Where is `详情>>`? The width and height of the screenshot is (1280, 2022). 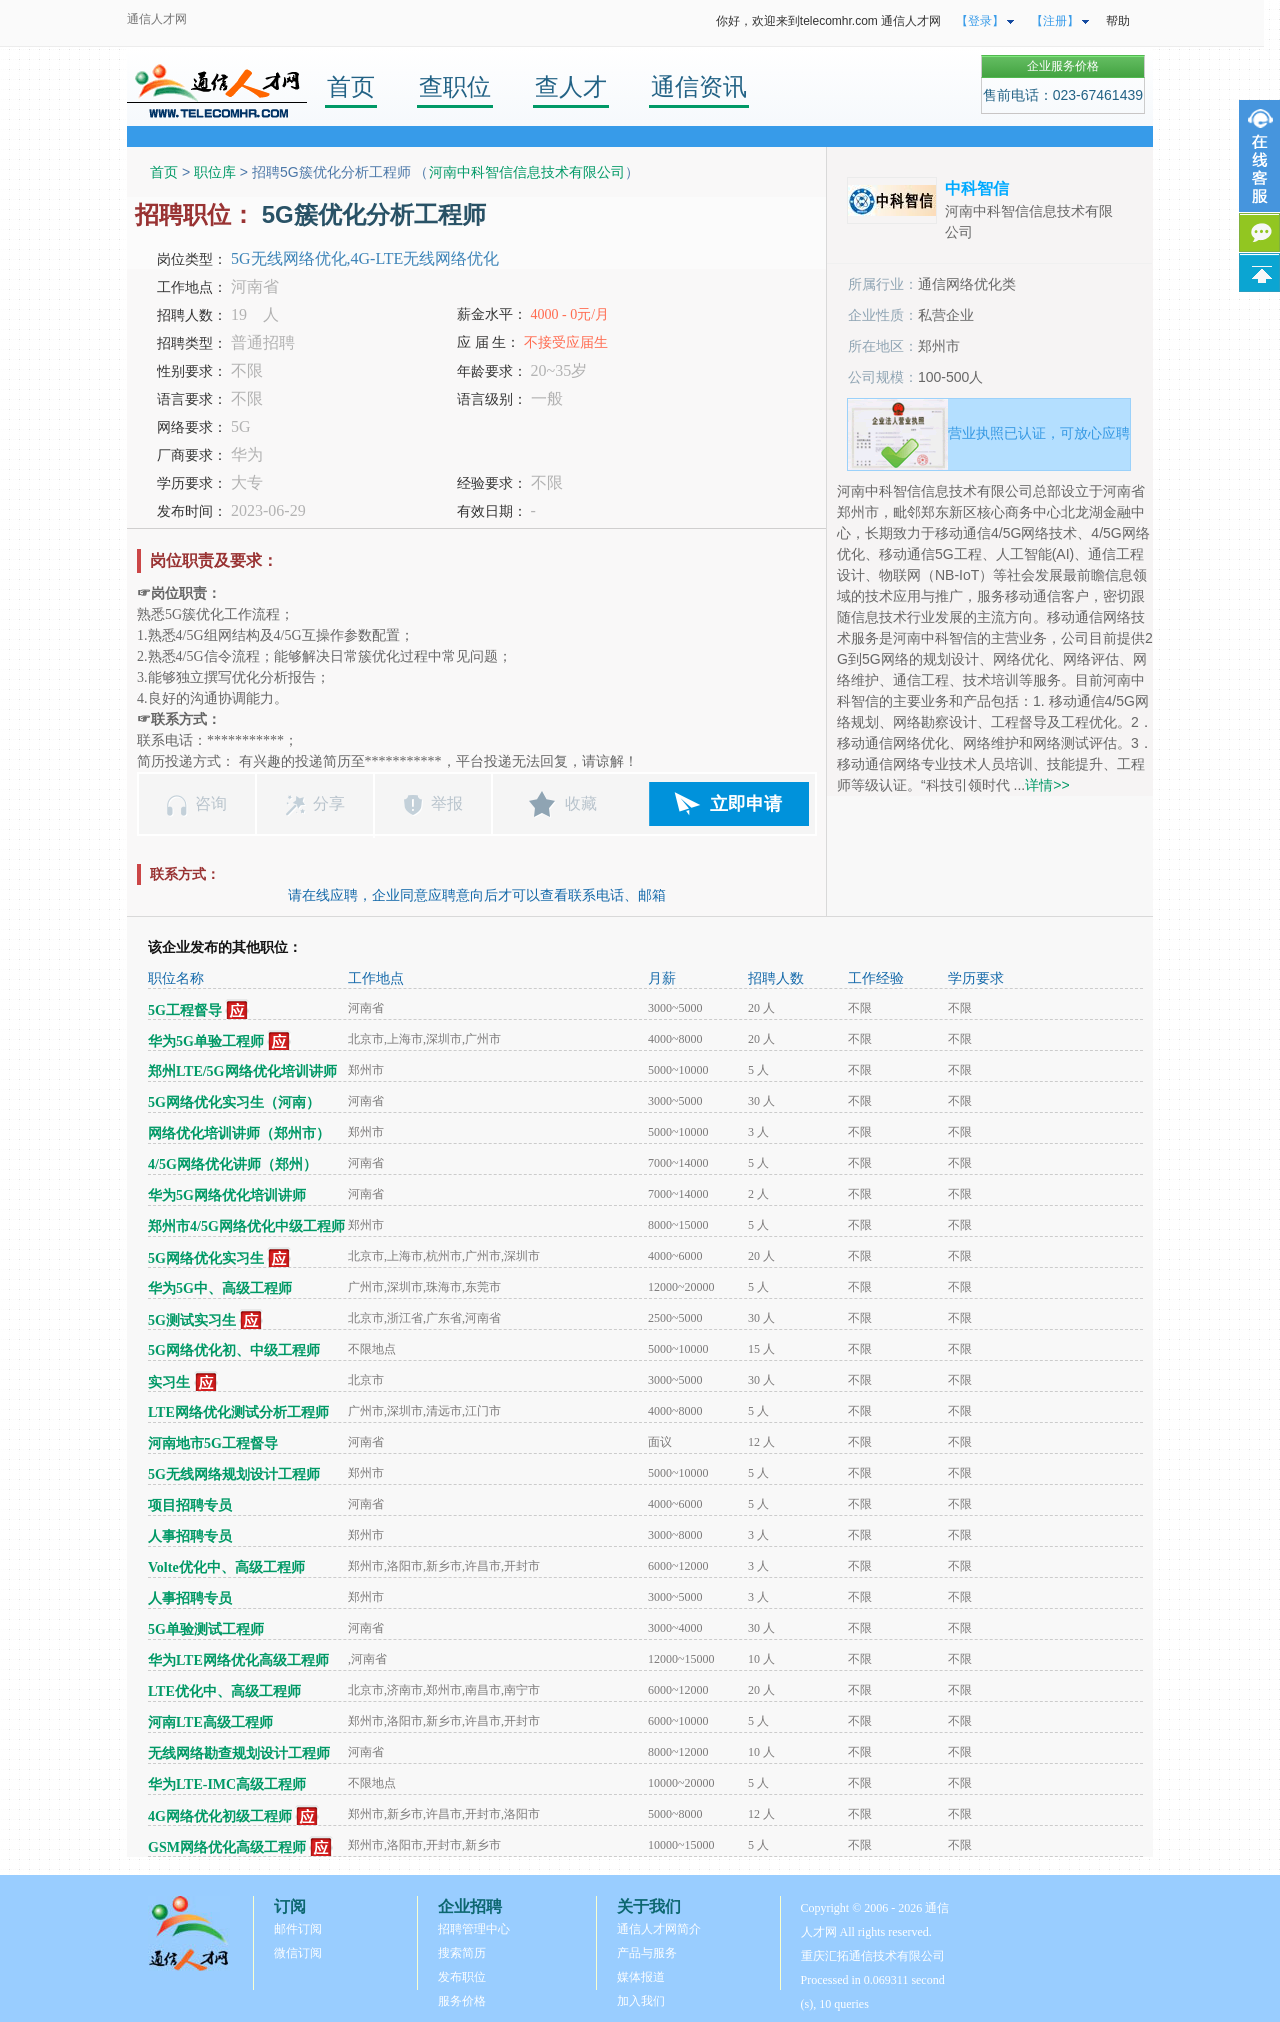
详情>> is located at coordinates (1047, 785).